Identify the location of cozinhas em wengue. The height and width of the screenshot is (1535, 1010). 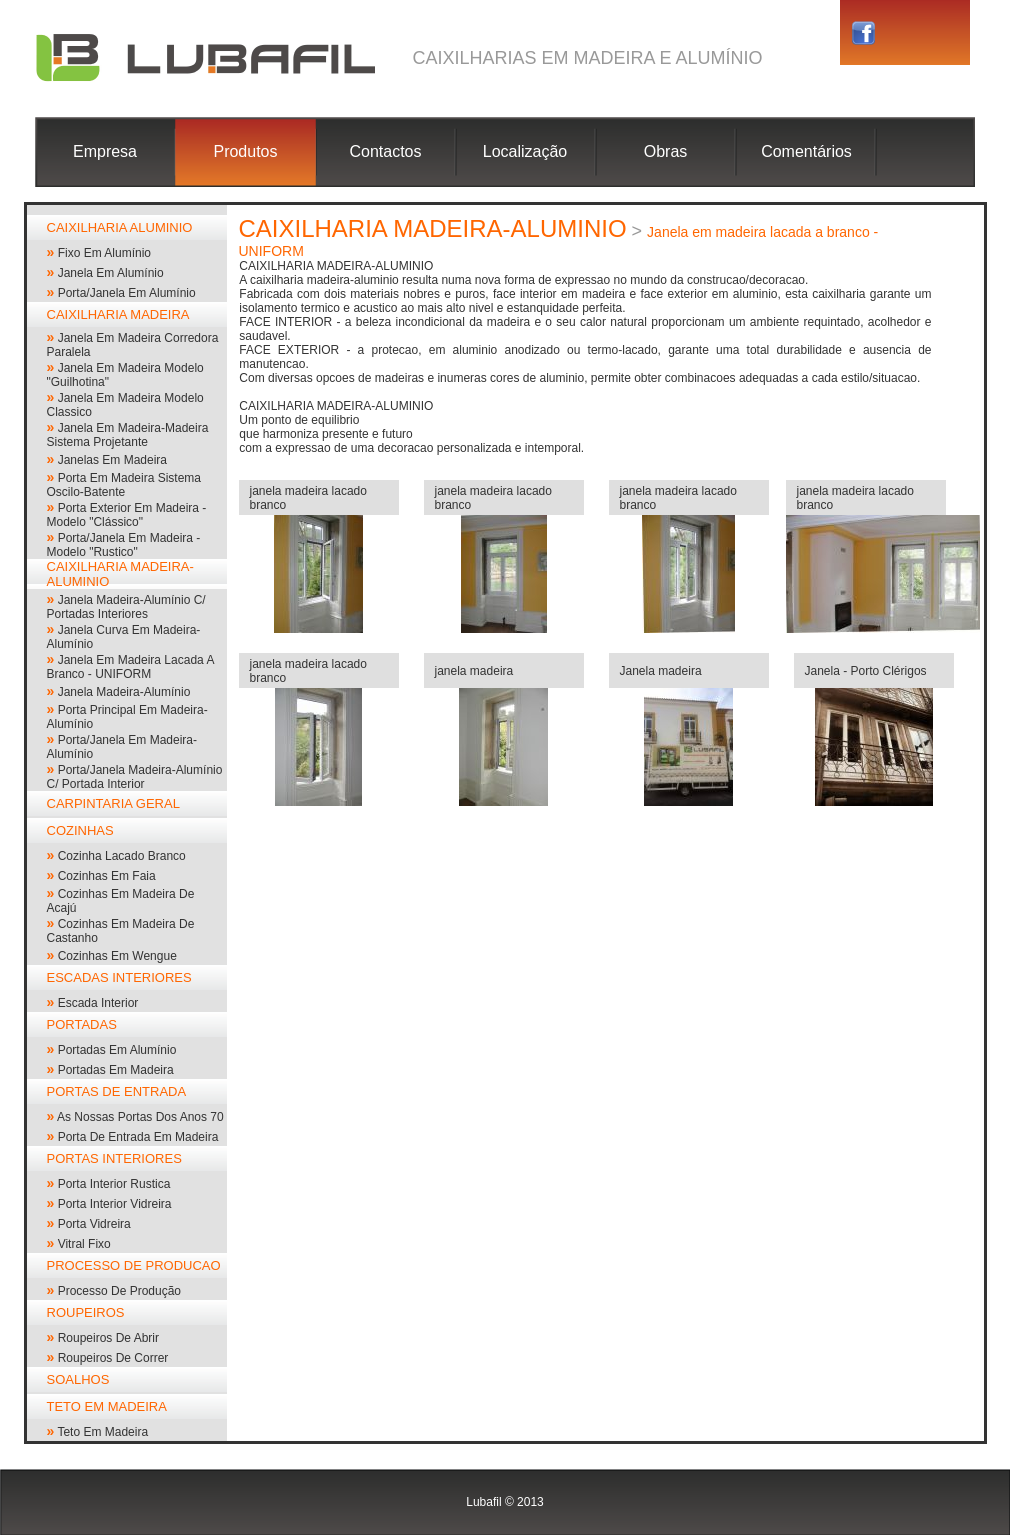
(117, 956).